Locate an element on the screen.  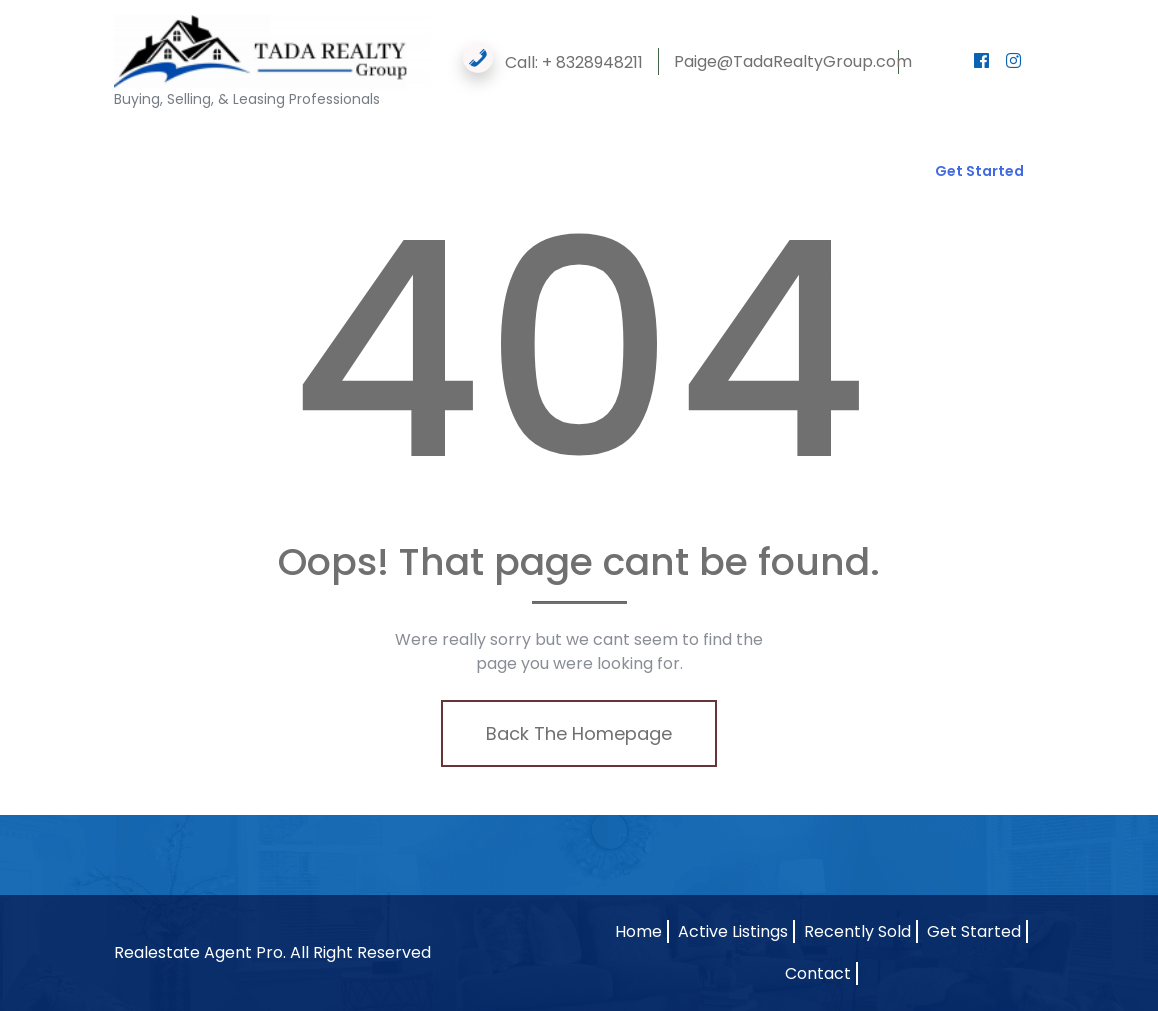
Agents is located at coordinates (220, 151).